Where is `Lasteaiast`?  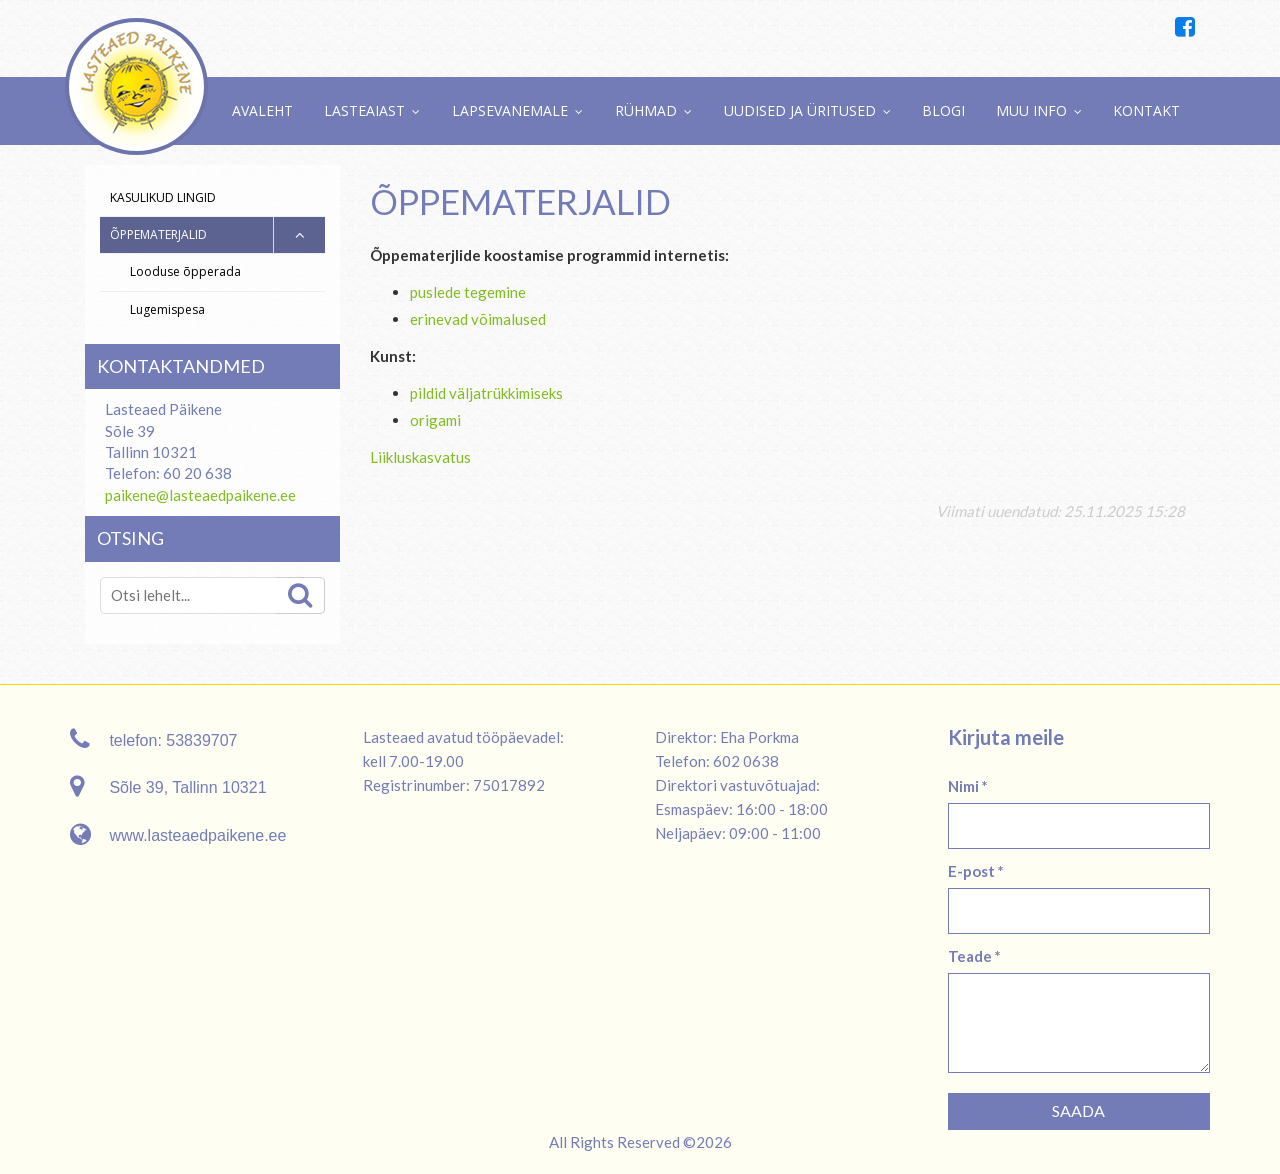
Lasteaiast is located at coordinates (364, 110).